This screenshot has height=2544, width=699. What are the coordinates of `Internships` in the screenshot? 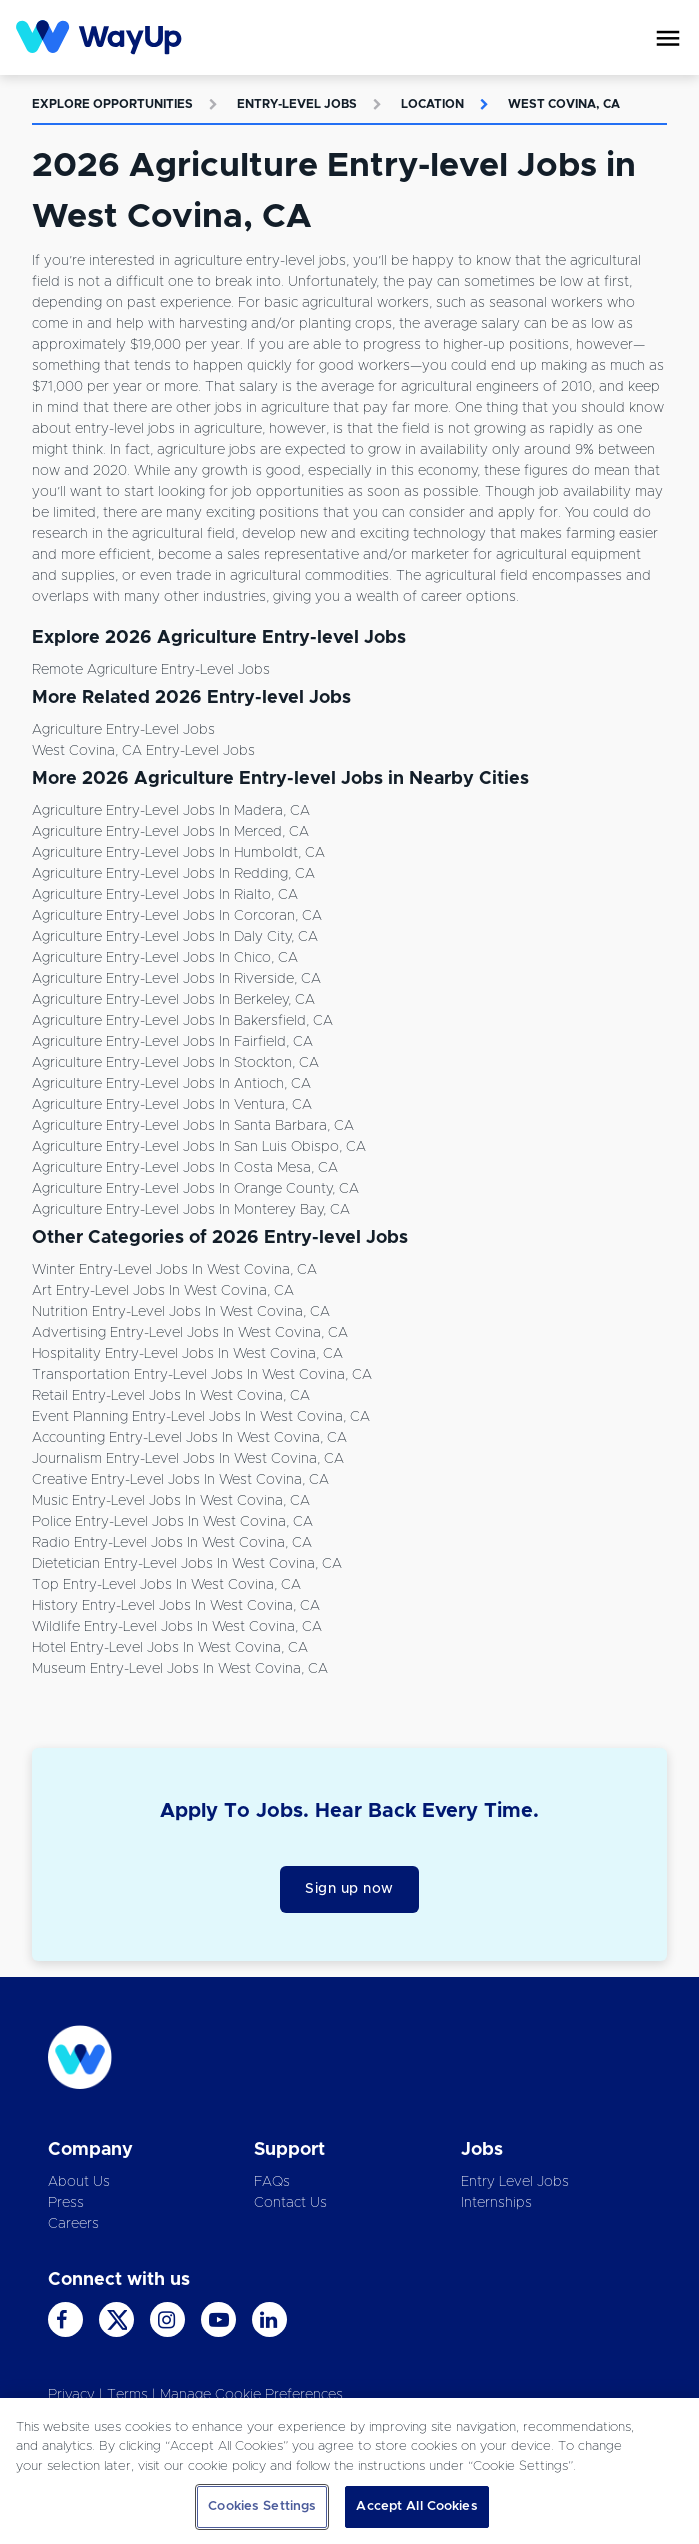 It's located at (496, 2203).